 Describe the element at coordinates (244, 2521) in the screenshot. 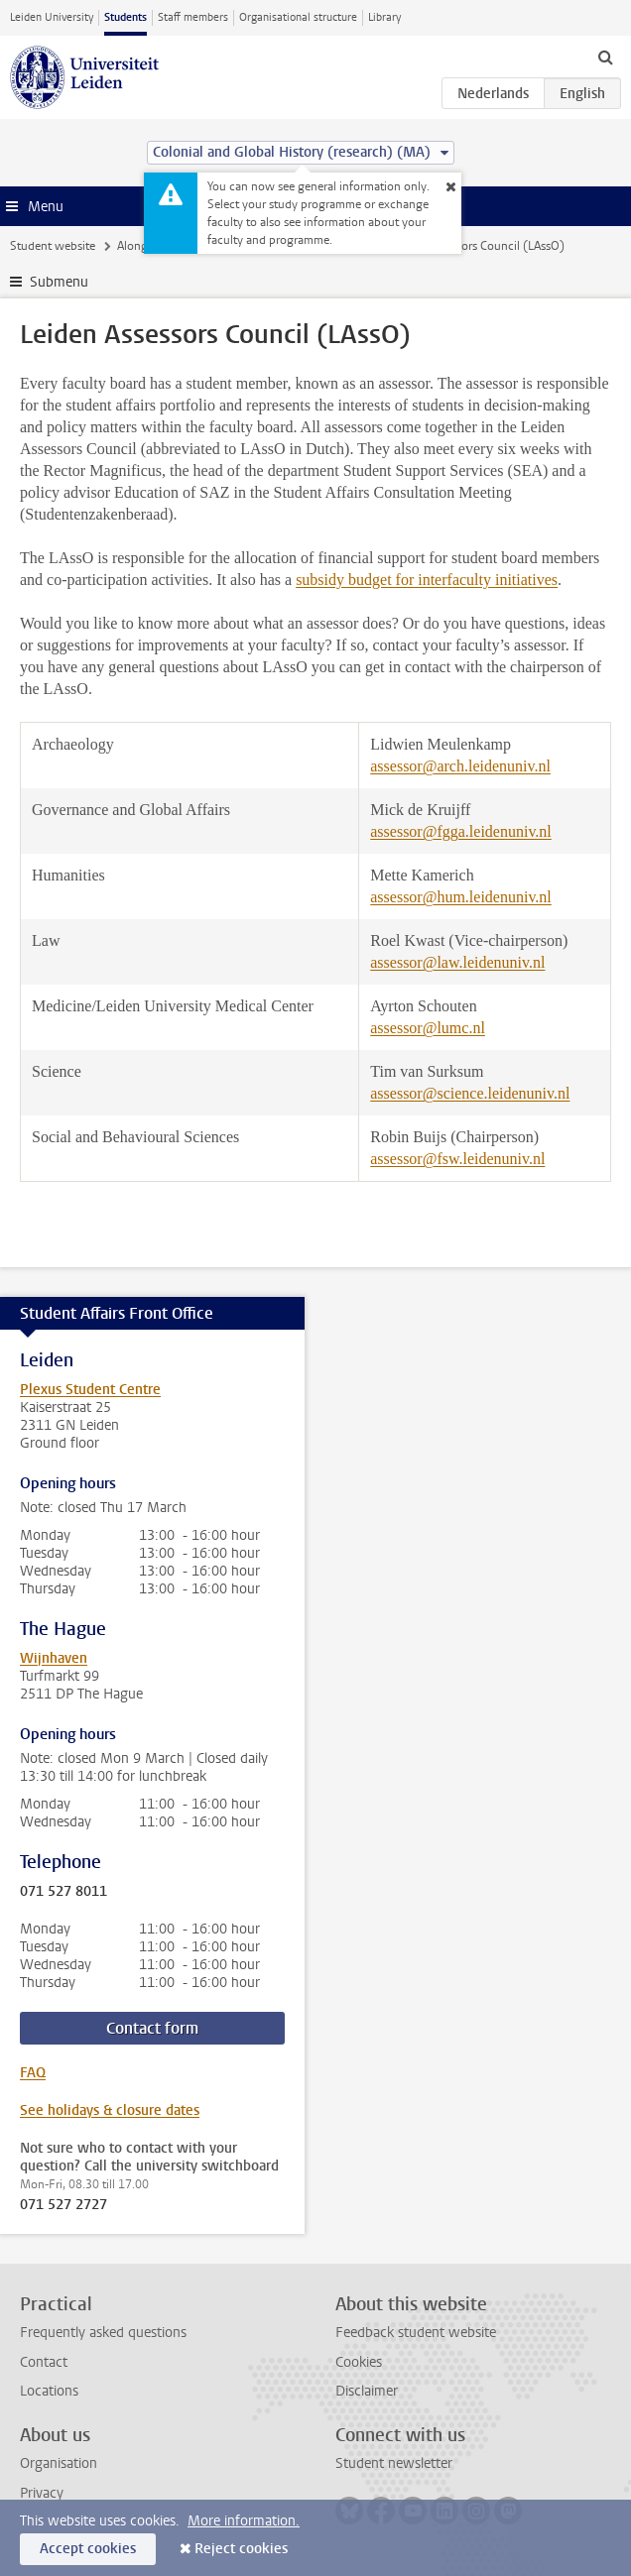

I see `More information.` at that location.